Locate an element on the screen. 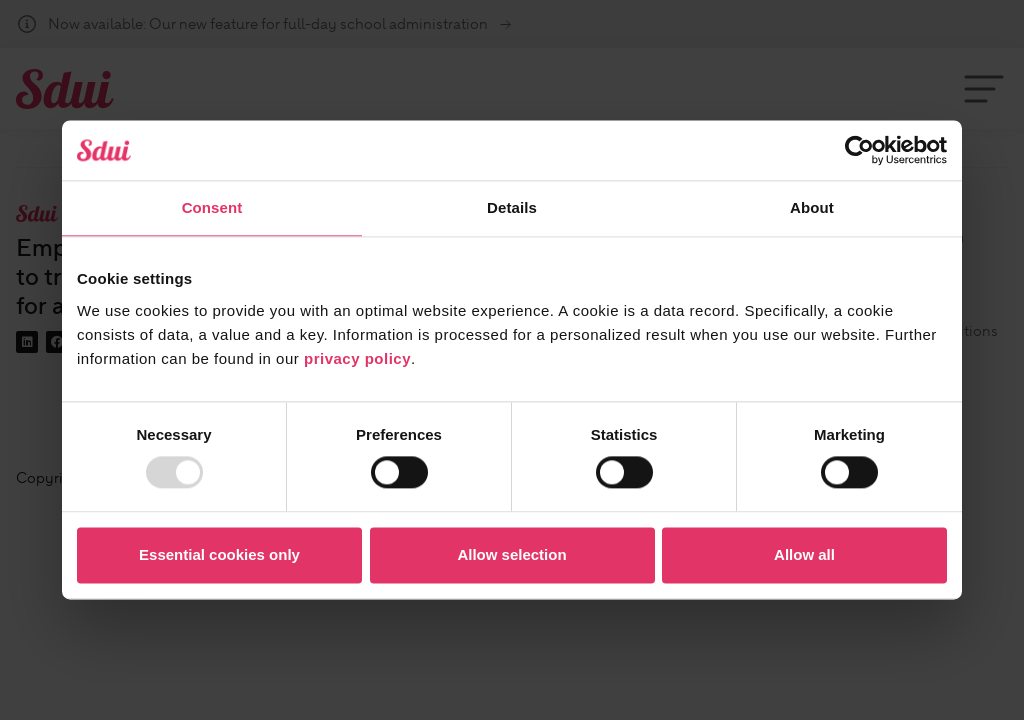 This screenshot has width=1024, height=720. Allow selection is located at coordinates (511, 554).